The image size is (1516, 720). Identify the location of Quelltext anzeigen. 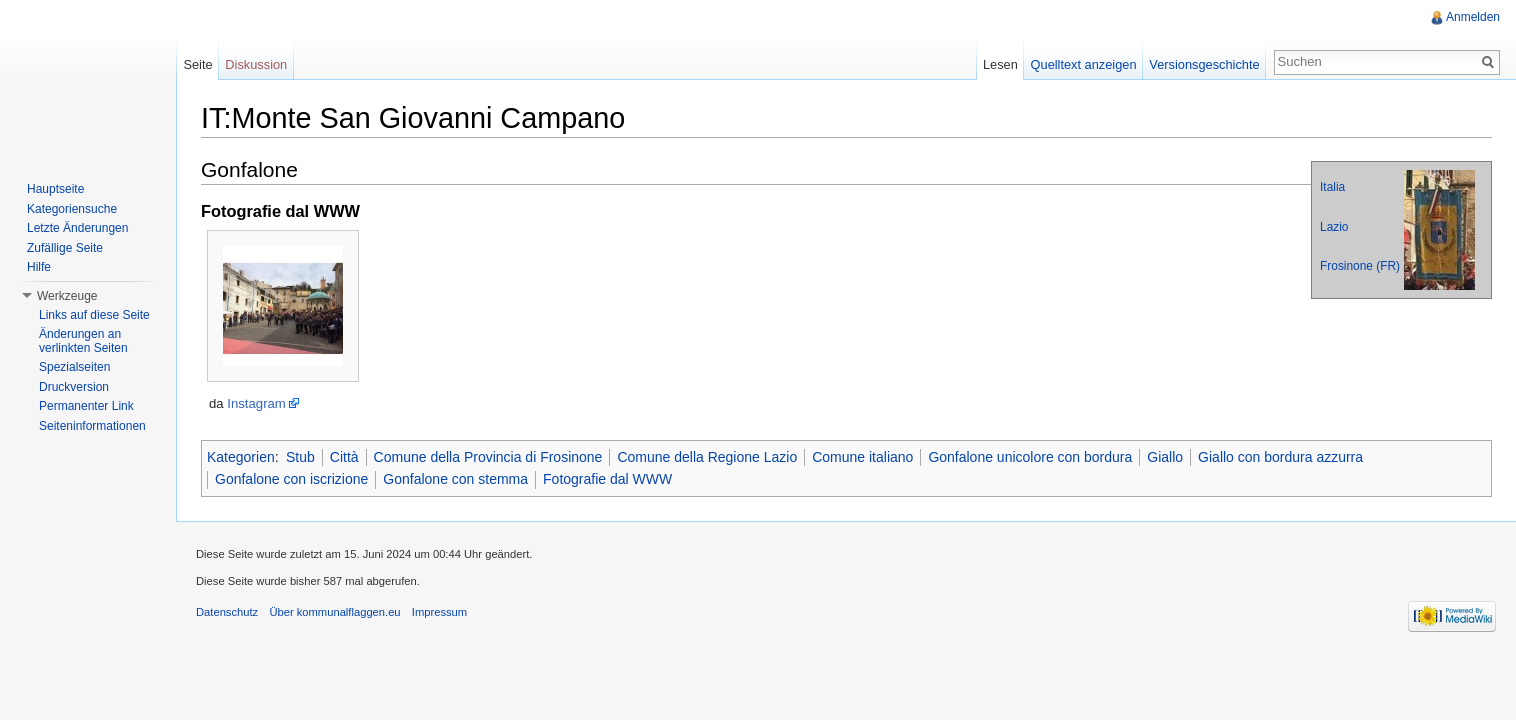
(1084, 64).